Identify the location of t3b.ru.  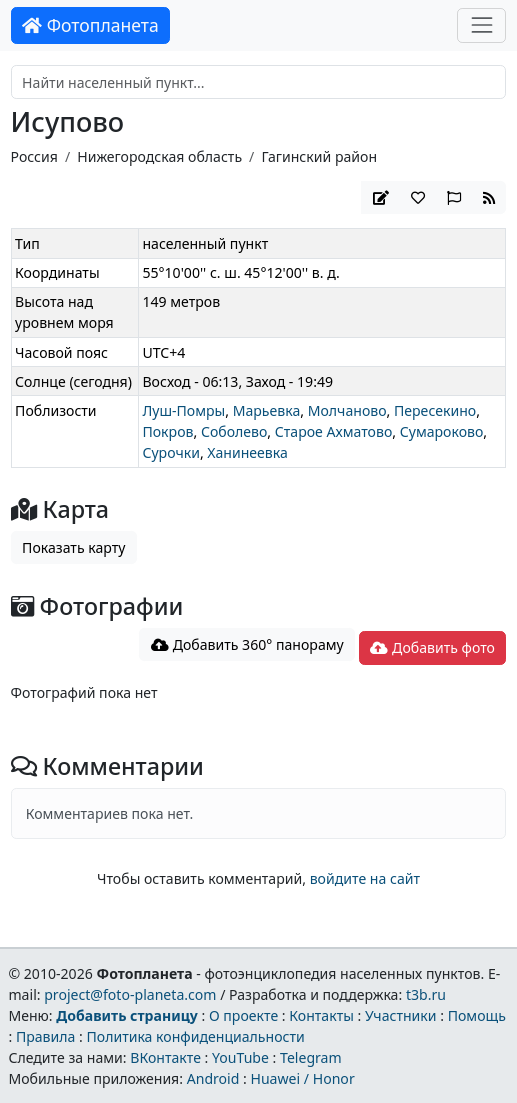
(426, 994).